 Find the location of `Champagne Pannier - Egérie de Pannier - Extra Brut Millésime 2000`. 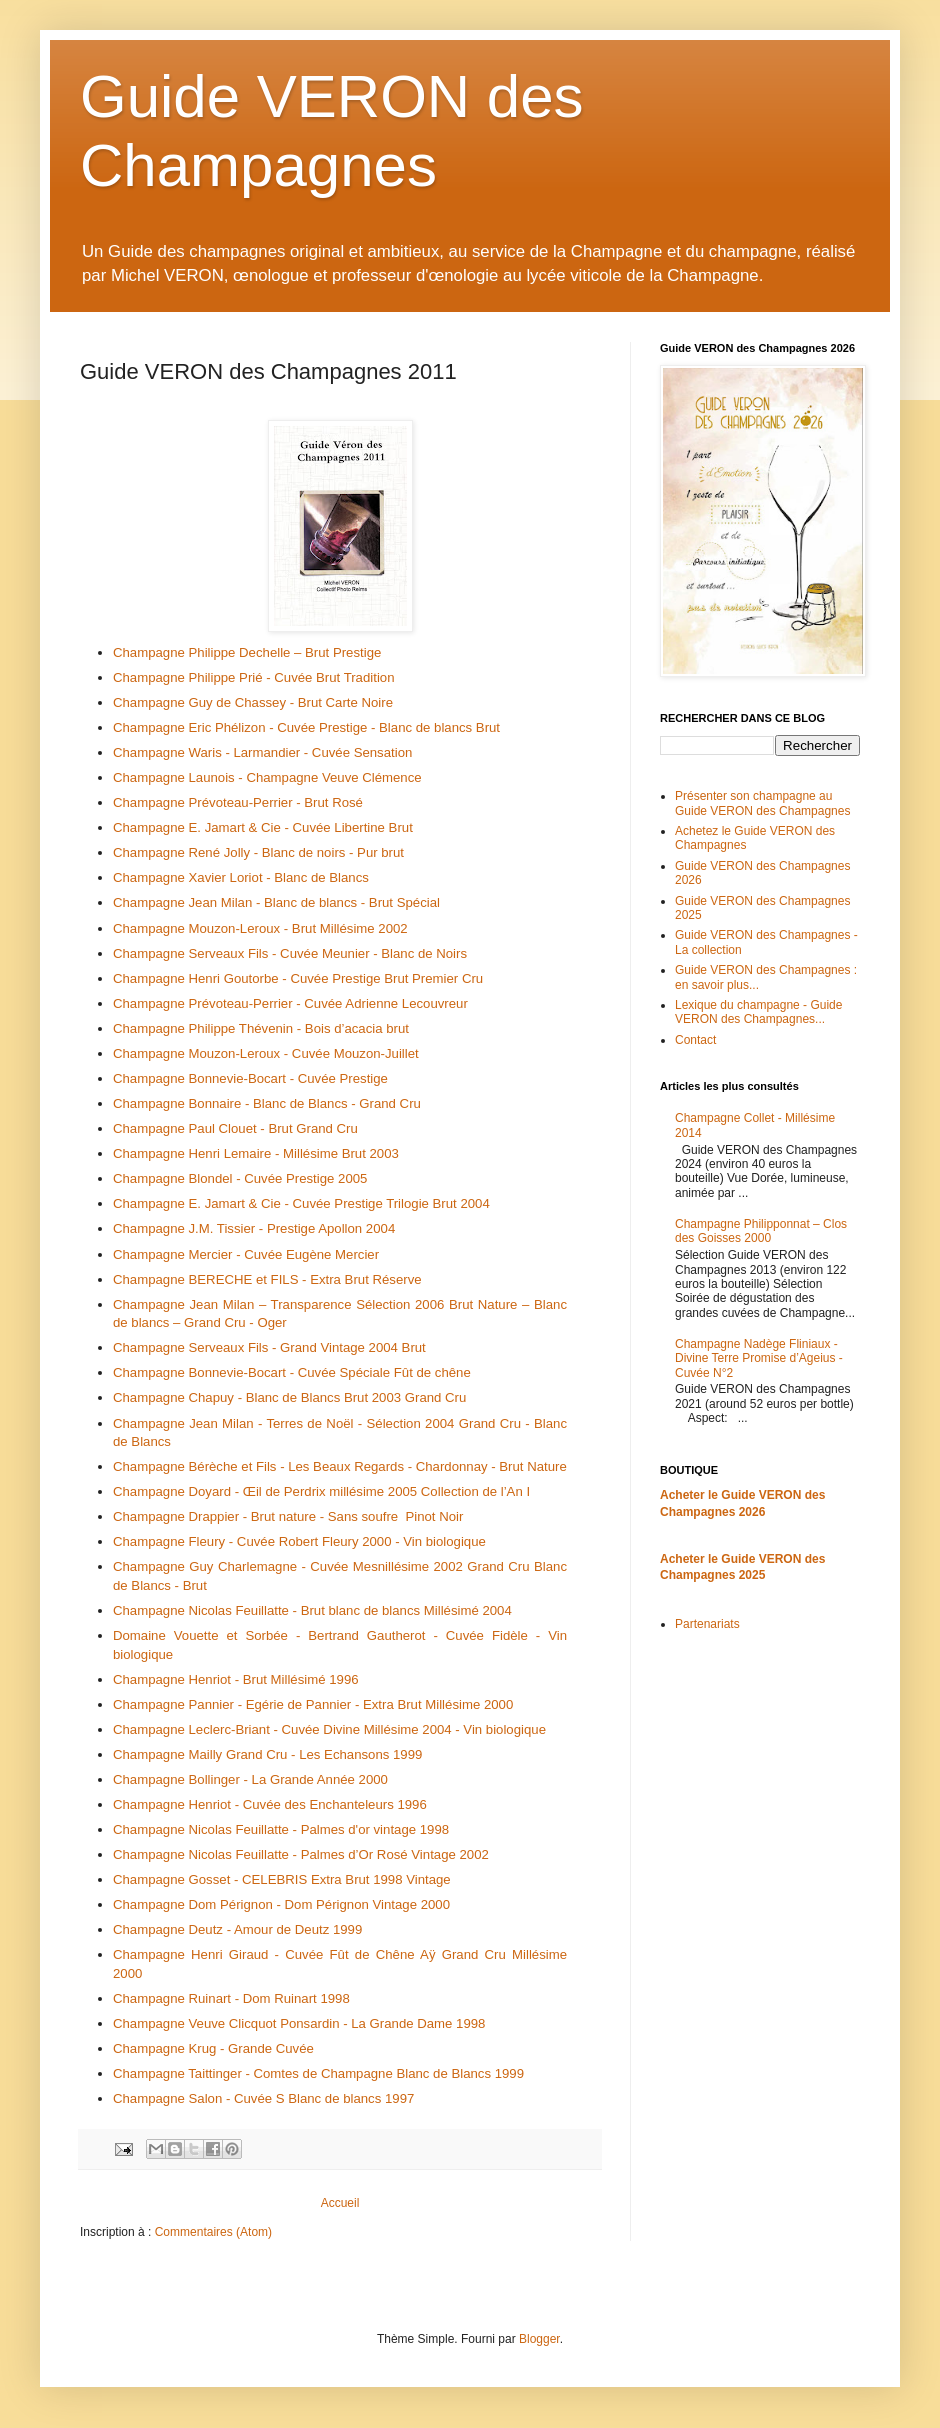

Champagne Pannier - Egérie de Pannier - Extra Brut Millésime 2000 is located at coordinates (313, 1704).